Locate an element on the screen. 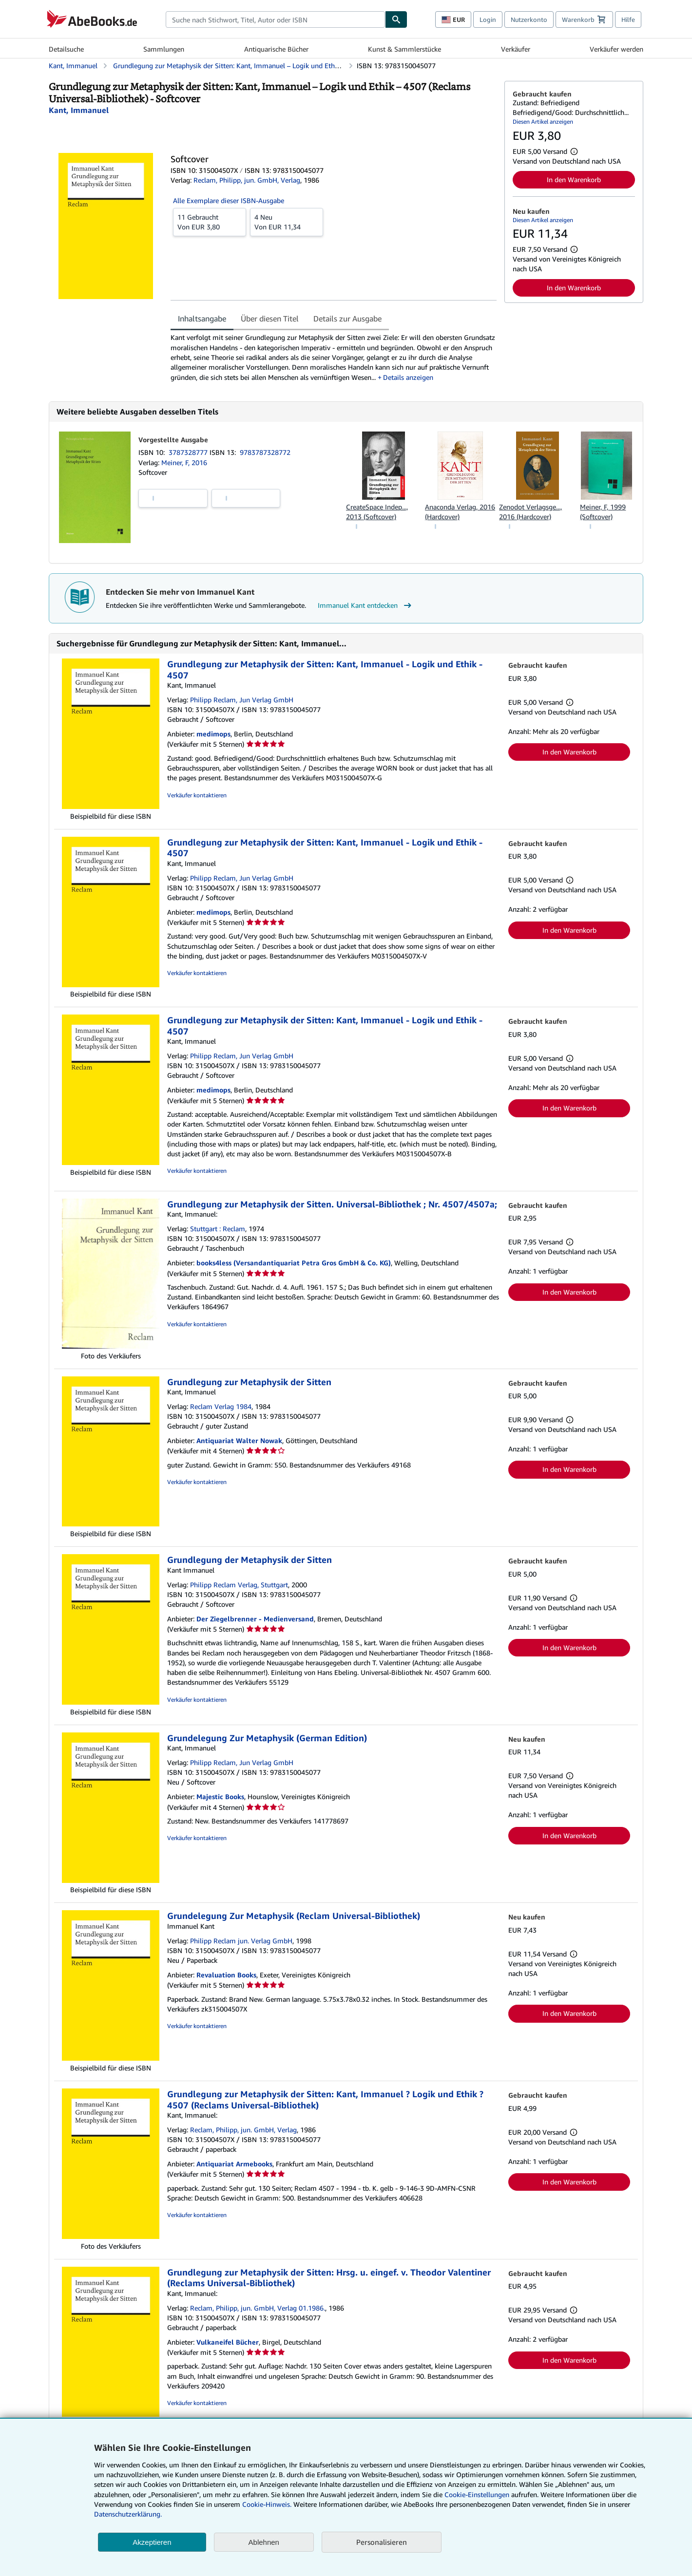 The height and width of the screenshot is (2576, 692). Verkäufer is located at coordinates (515, 49).